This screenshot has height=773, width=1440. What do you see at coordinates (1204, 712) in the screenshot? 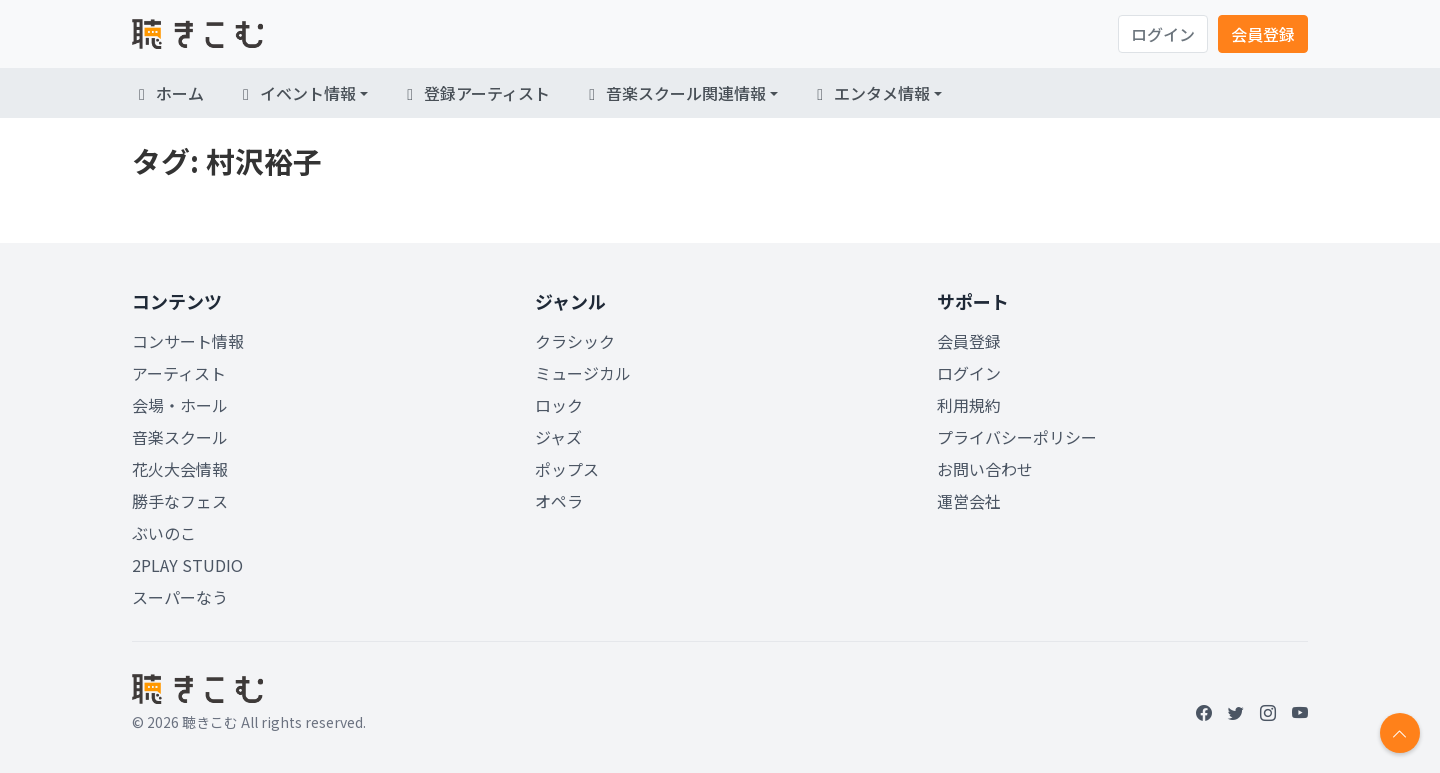
I see `[Facebook]` at bounding box center [1204, 712].